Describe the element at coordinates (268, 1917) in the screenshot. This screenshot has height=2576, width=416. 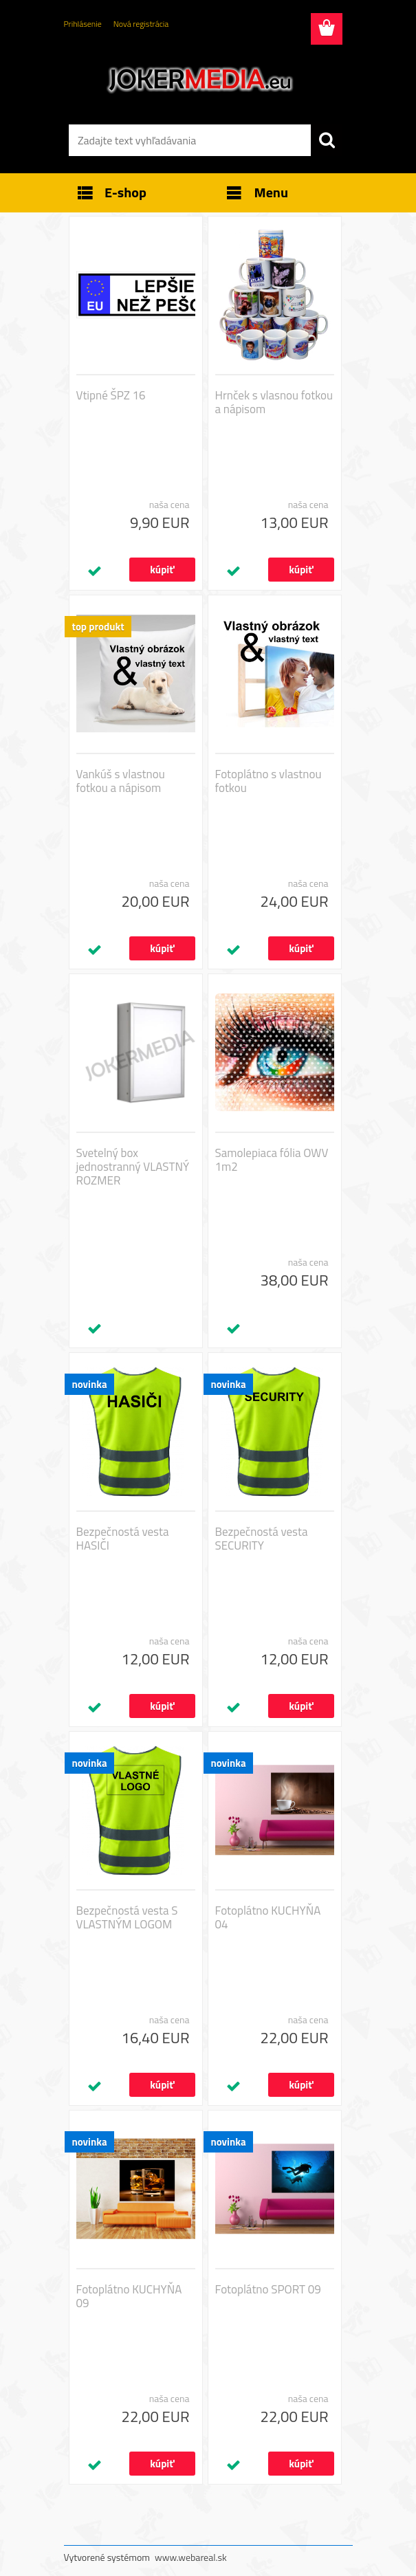
I see `Fotoplátno KUCHYŇA 04` at that location.